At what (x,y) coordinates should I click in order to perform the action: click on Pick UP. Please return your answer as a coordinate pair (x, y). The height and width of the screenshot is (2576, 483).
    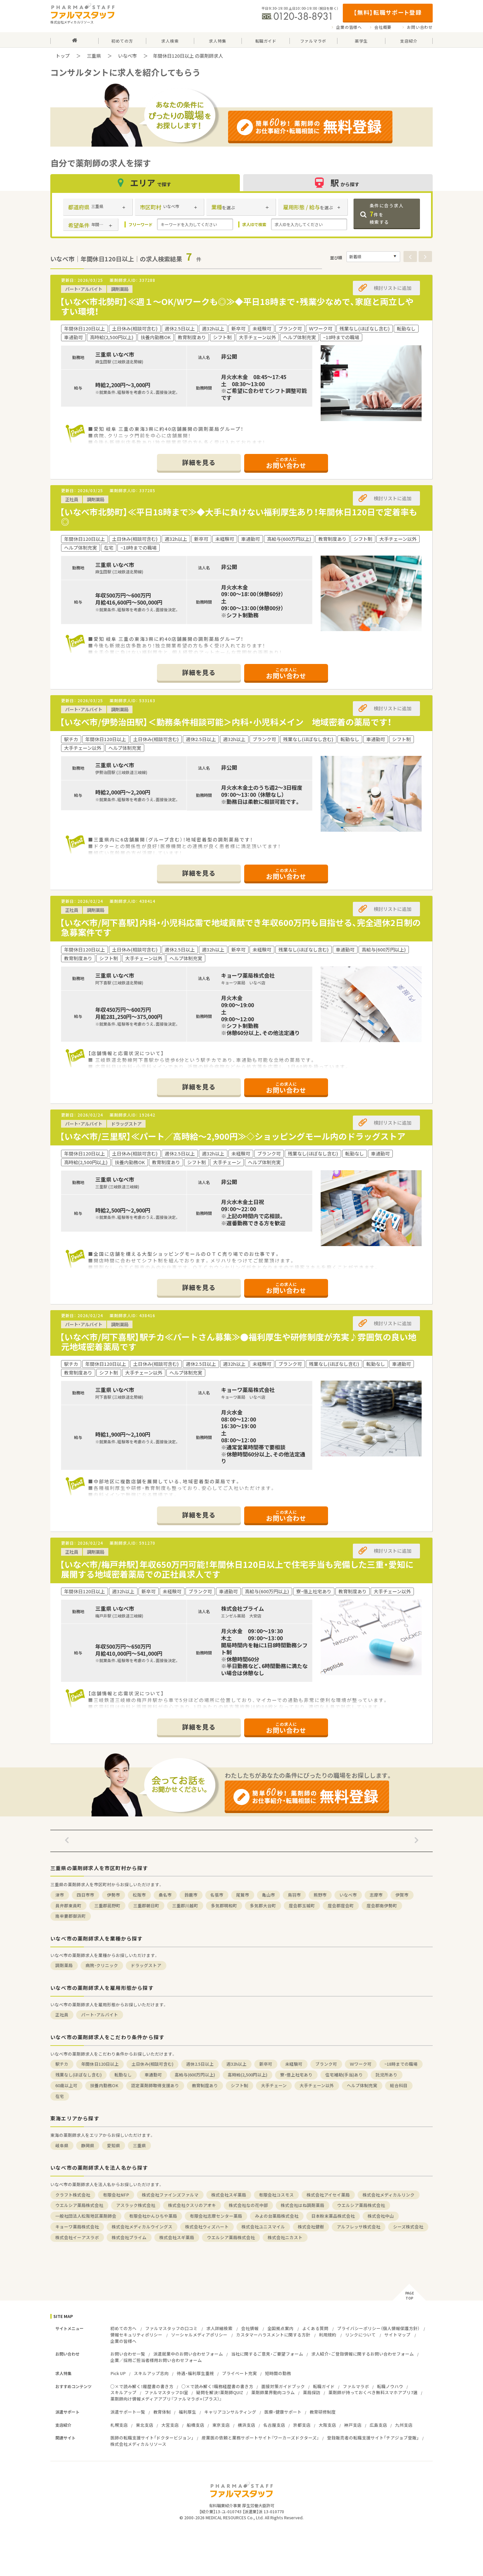
    Looking at the image, I should click on (118, 2373).